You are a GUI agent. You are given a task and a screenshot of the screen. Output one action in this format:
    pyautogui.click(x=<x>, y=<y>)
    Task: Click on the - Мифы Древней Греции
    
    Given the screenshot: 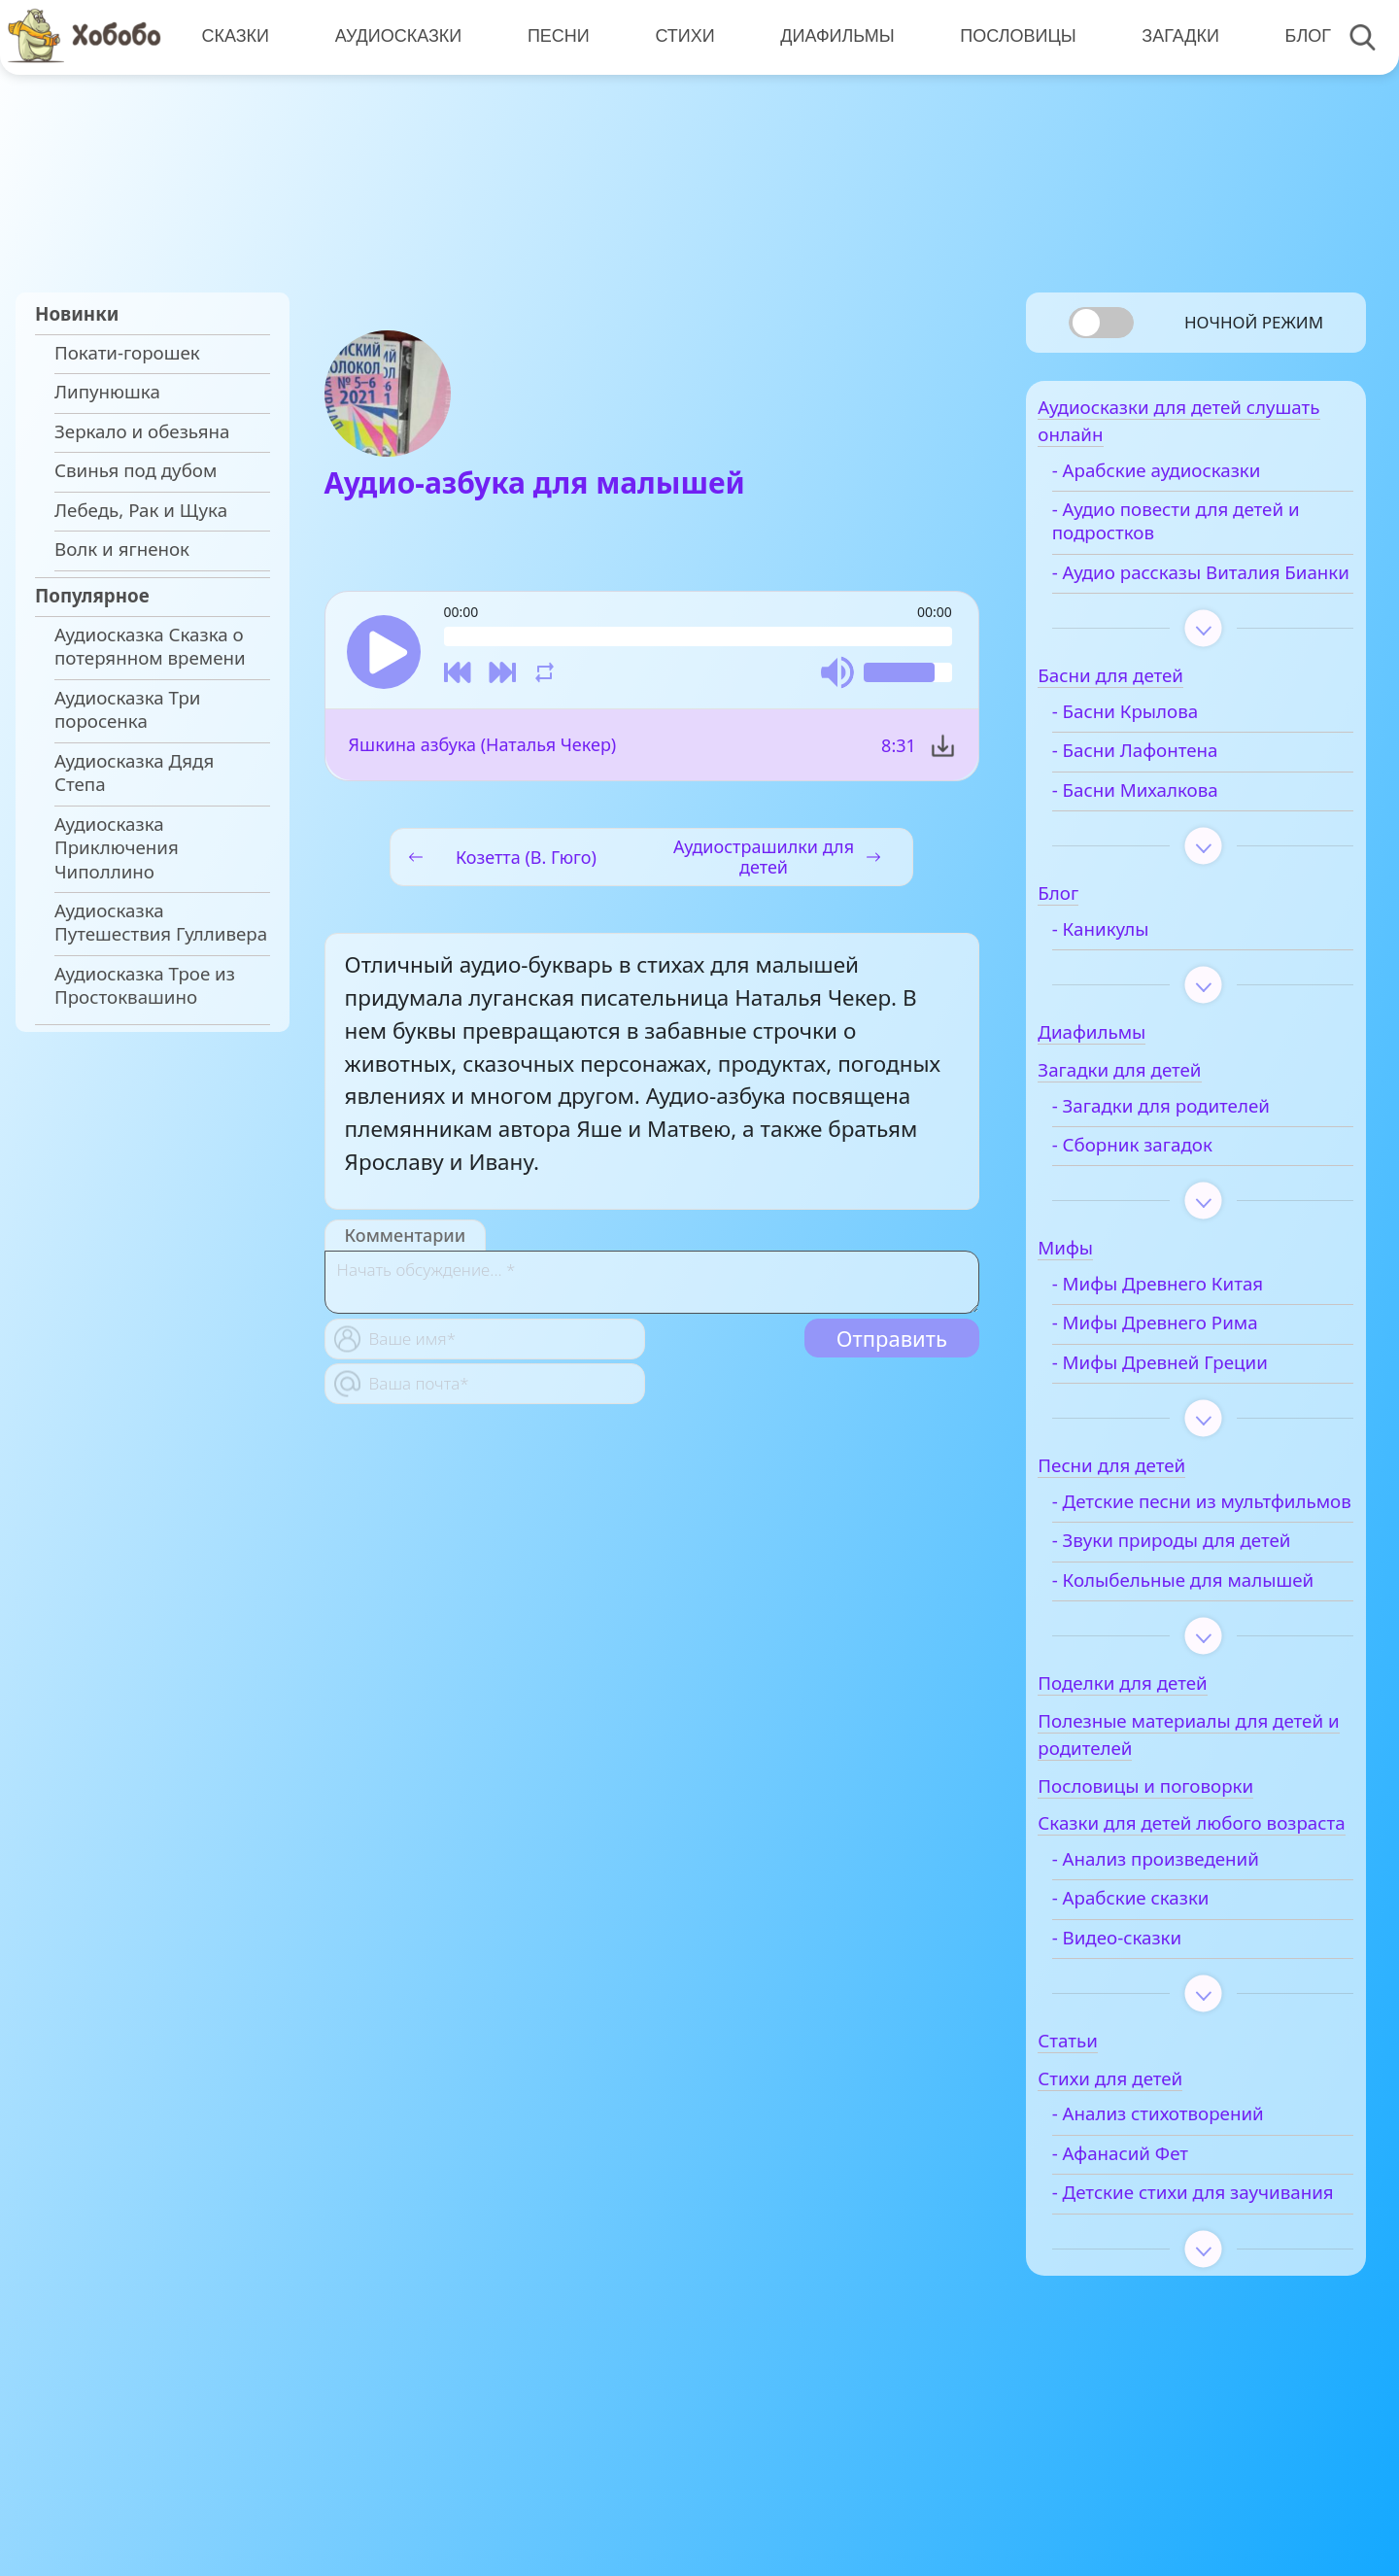 What is the action you would take?
    pyautogui.click(x=1195, y=1397)
    